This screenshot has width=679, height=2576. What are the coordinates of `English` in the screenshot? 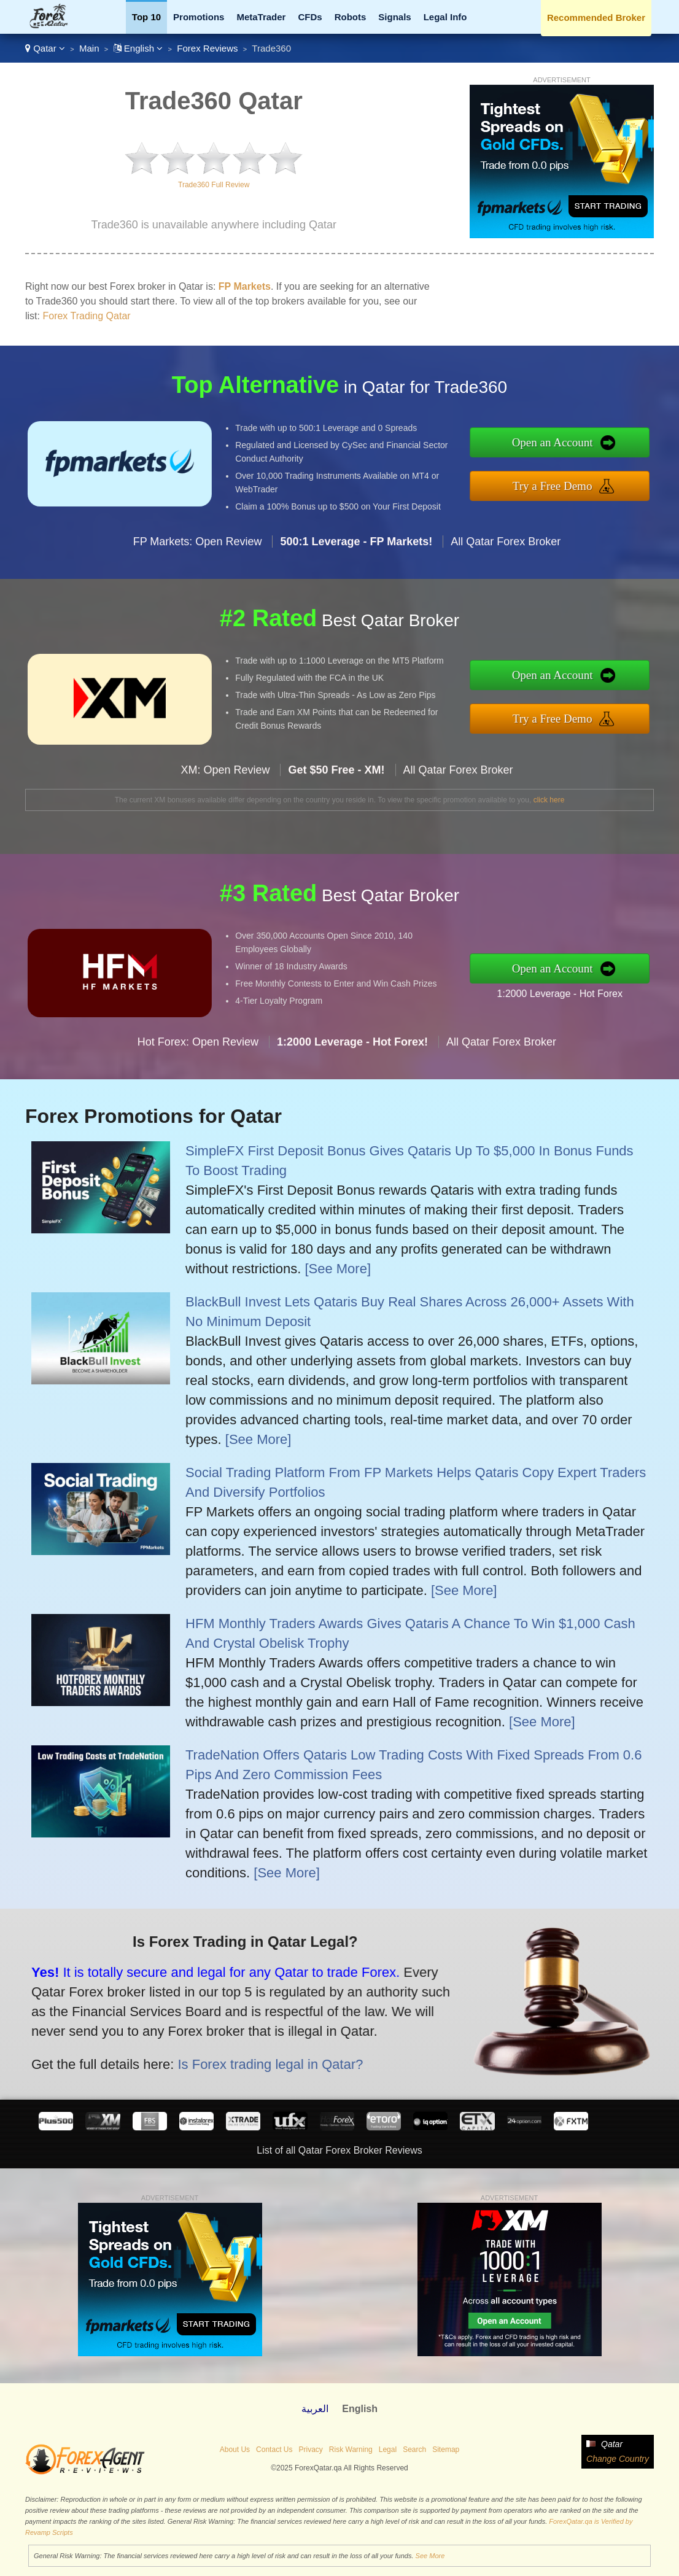 It's located at (138, 48).